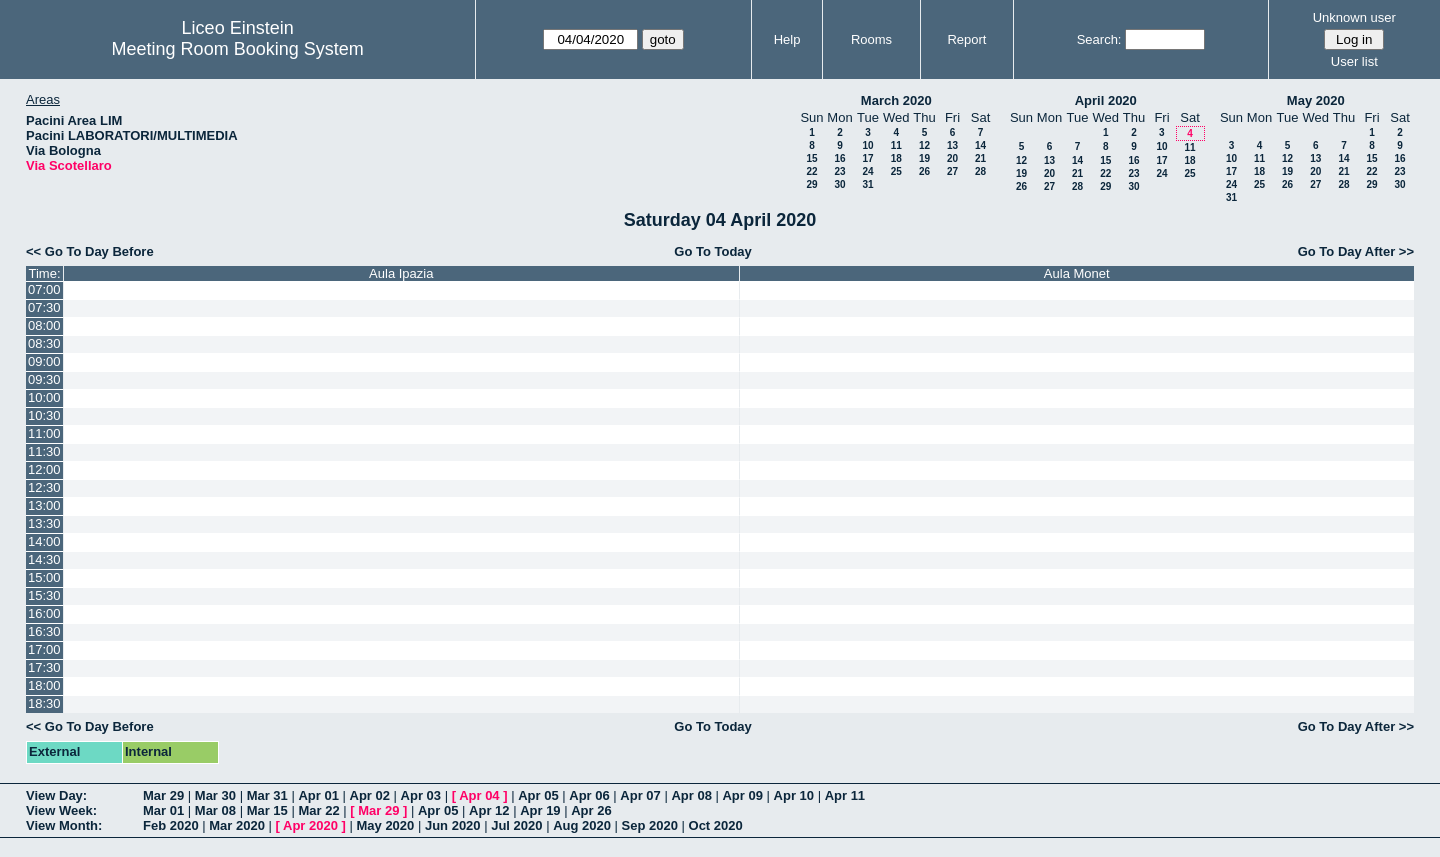  I want to click on 17:30, so click(44, 667).